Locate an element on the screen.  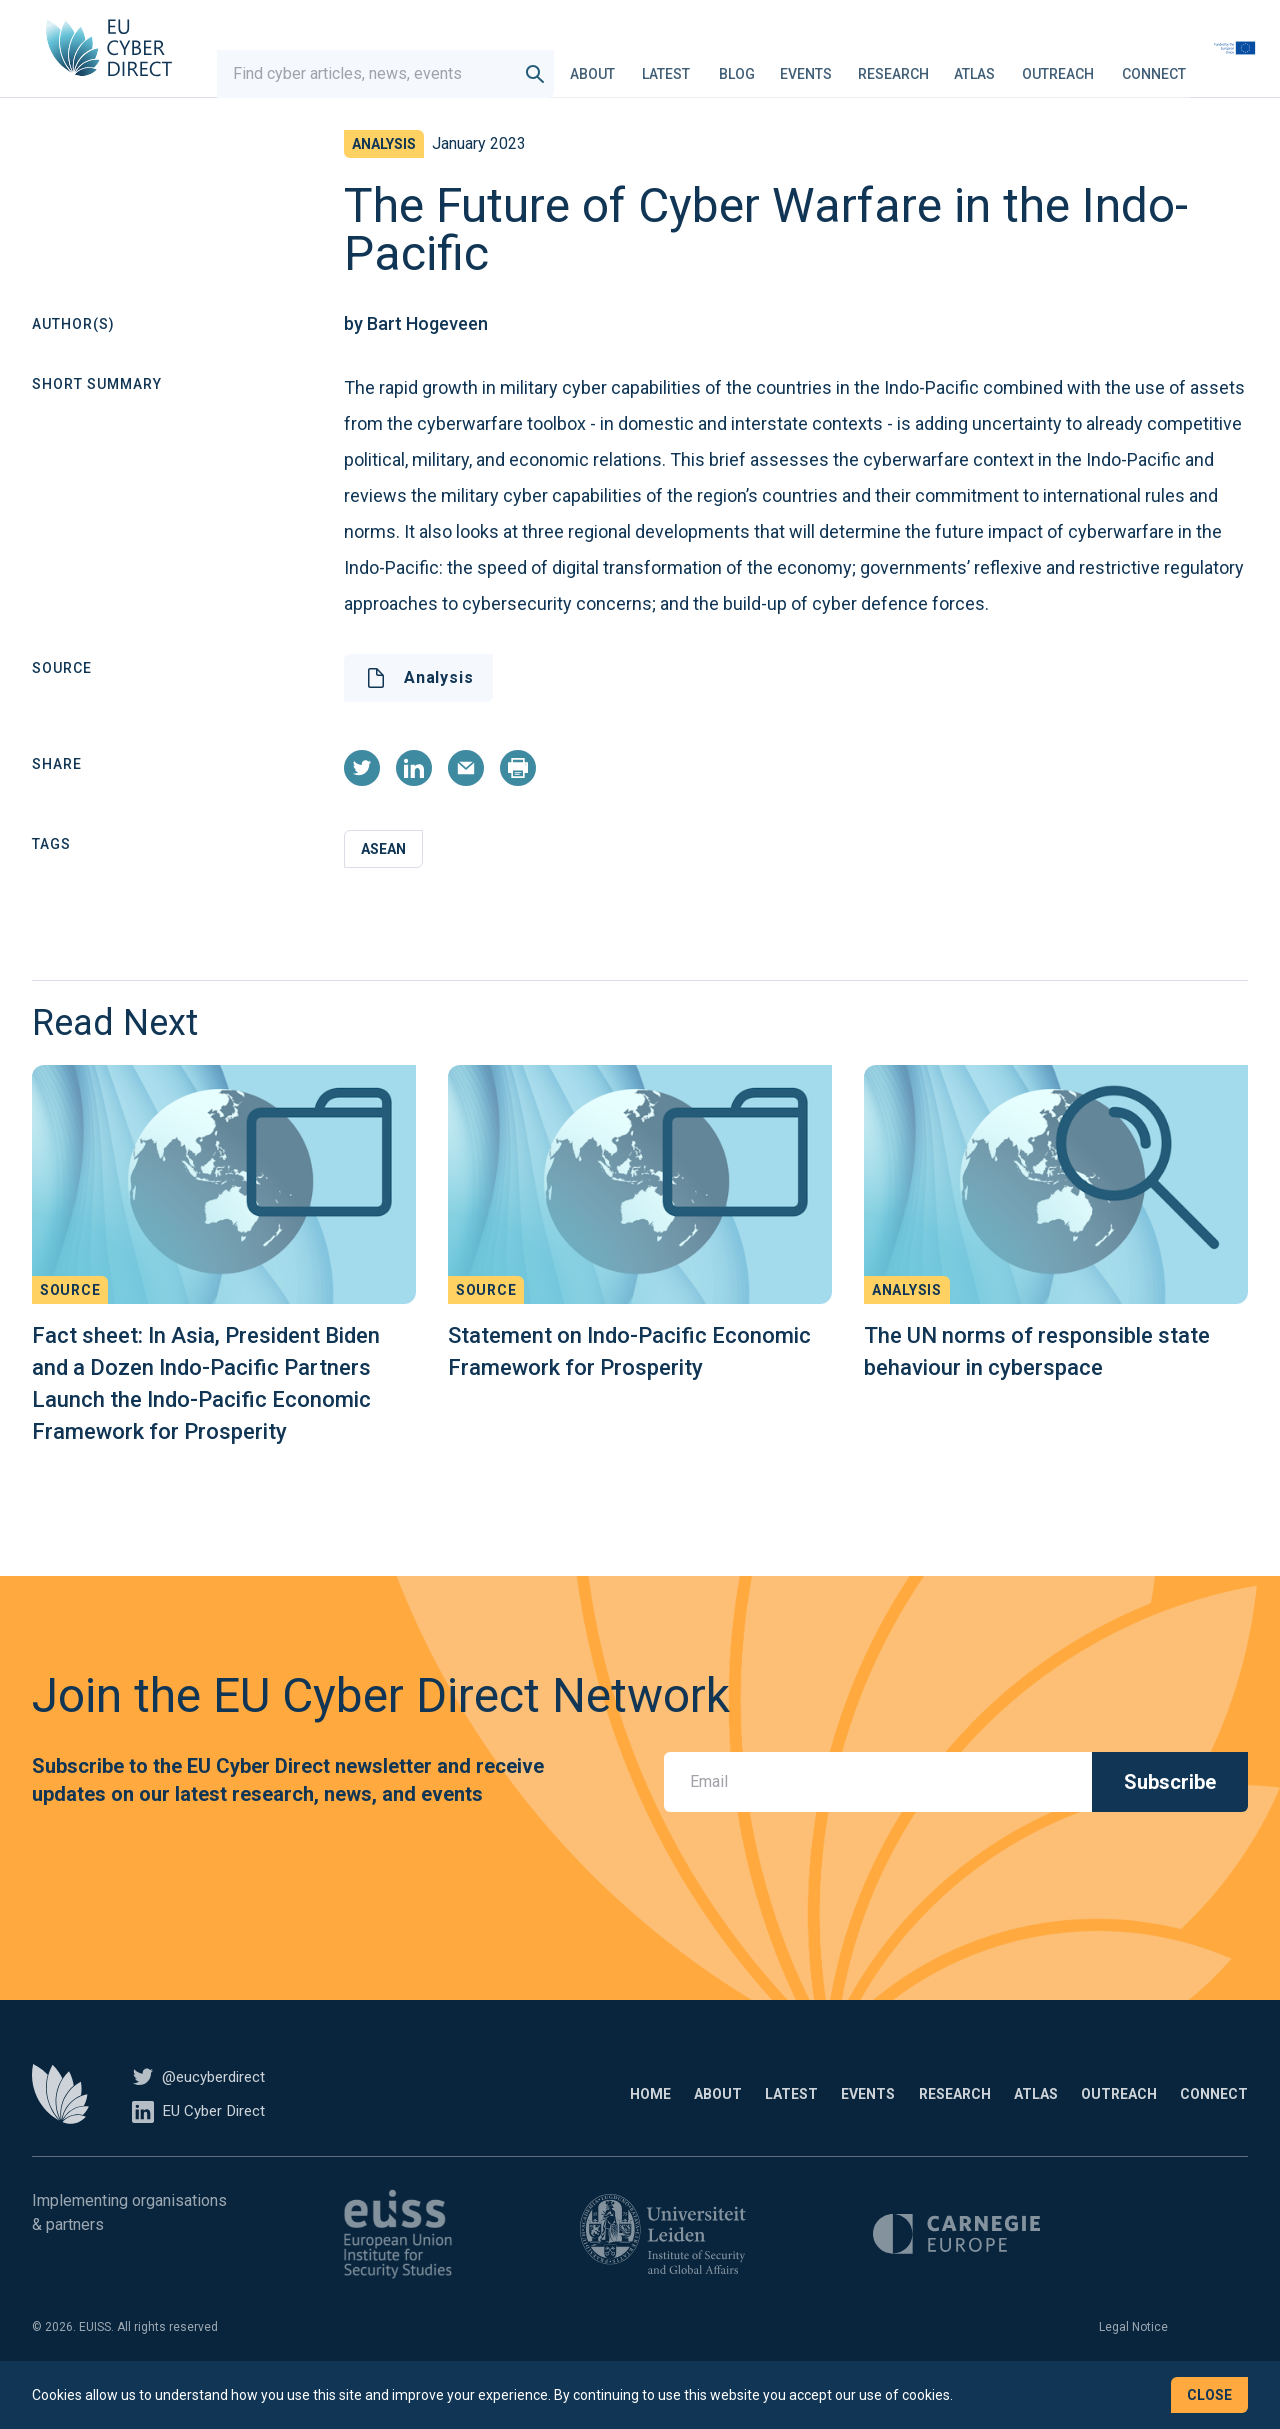
Atlas is located at coordinates (1016, 64).